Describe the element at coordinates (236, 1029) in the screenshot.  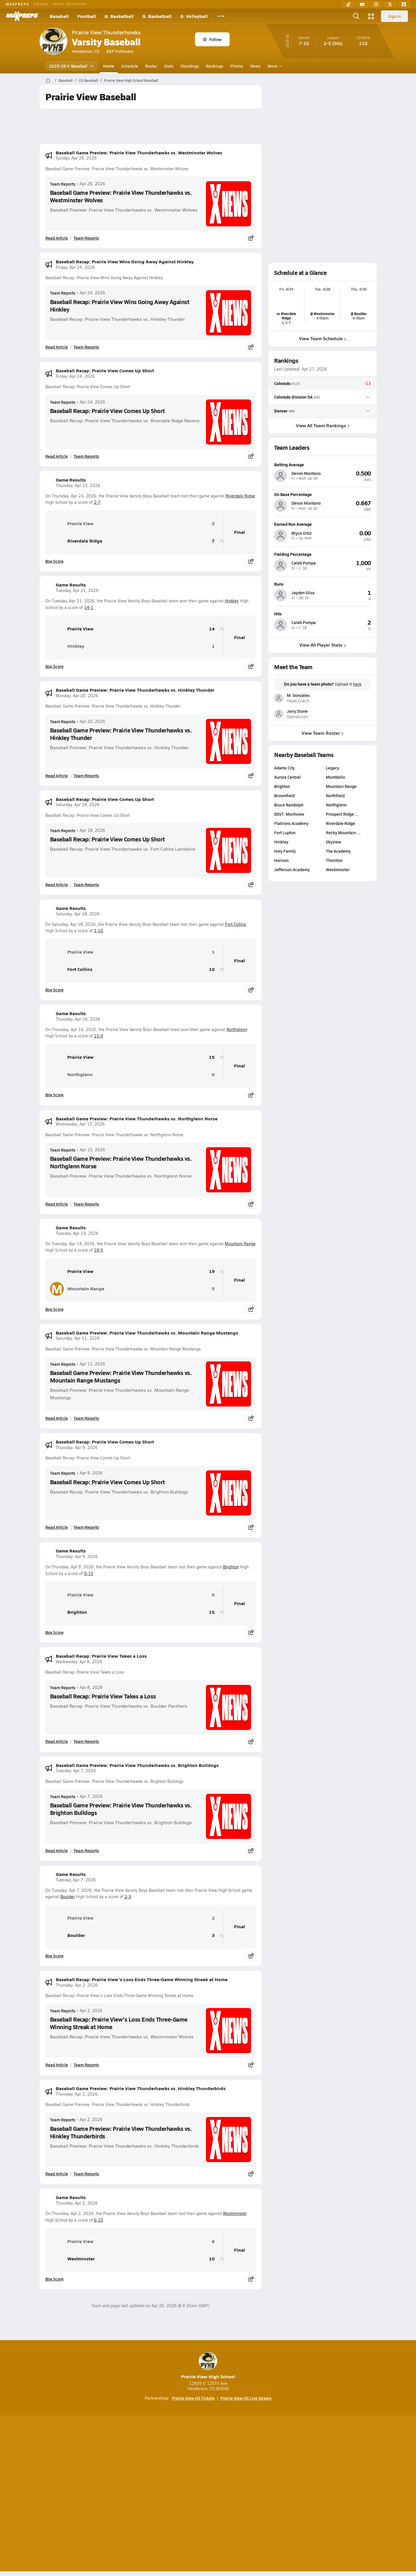
I see `Northglenn` at that location.